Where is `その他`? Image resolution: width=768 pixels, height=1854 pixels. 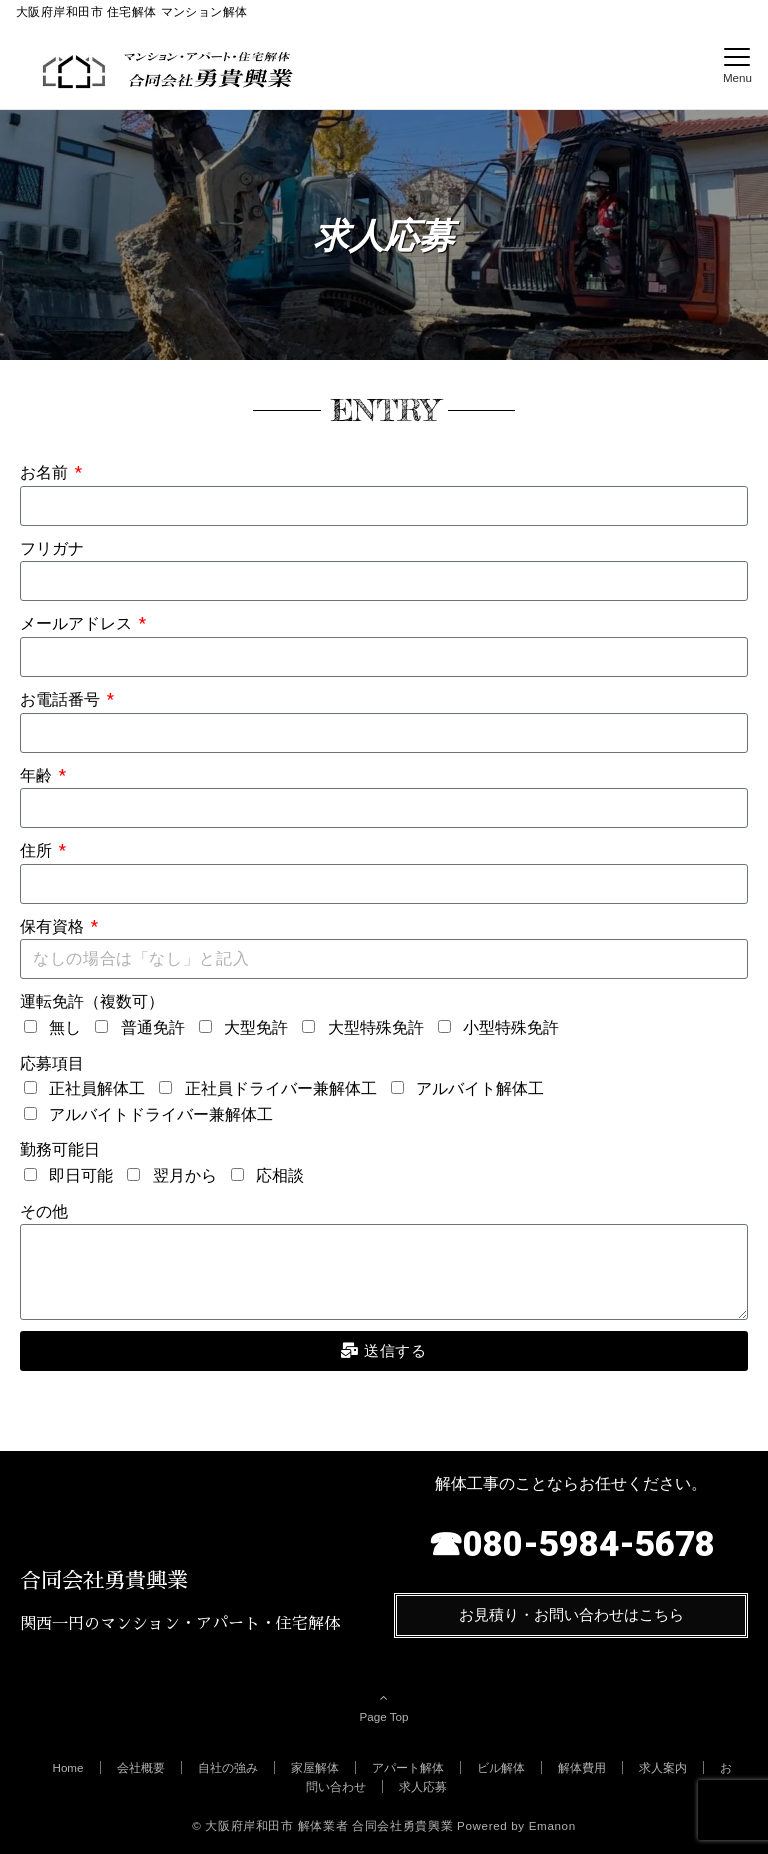 その他 is located at coordinates (44, 1211).